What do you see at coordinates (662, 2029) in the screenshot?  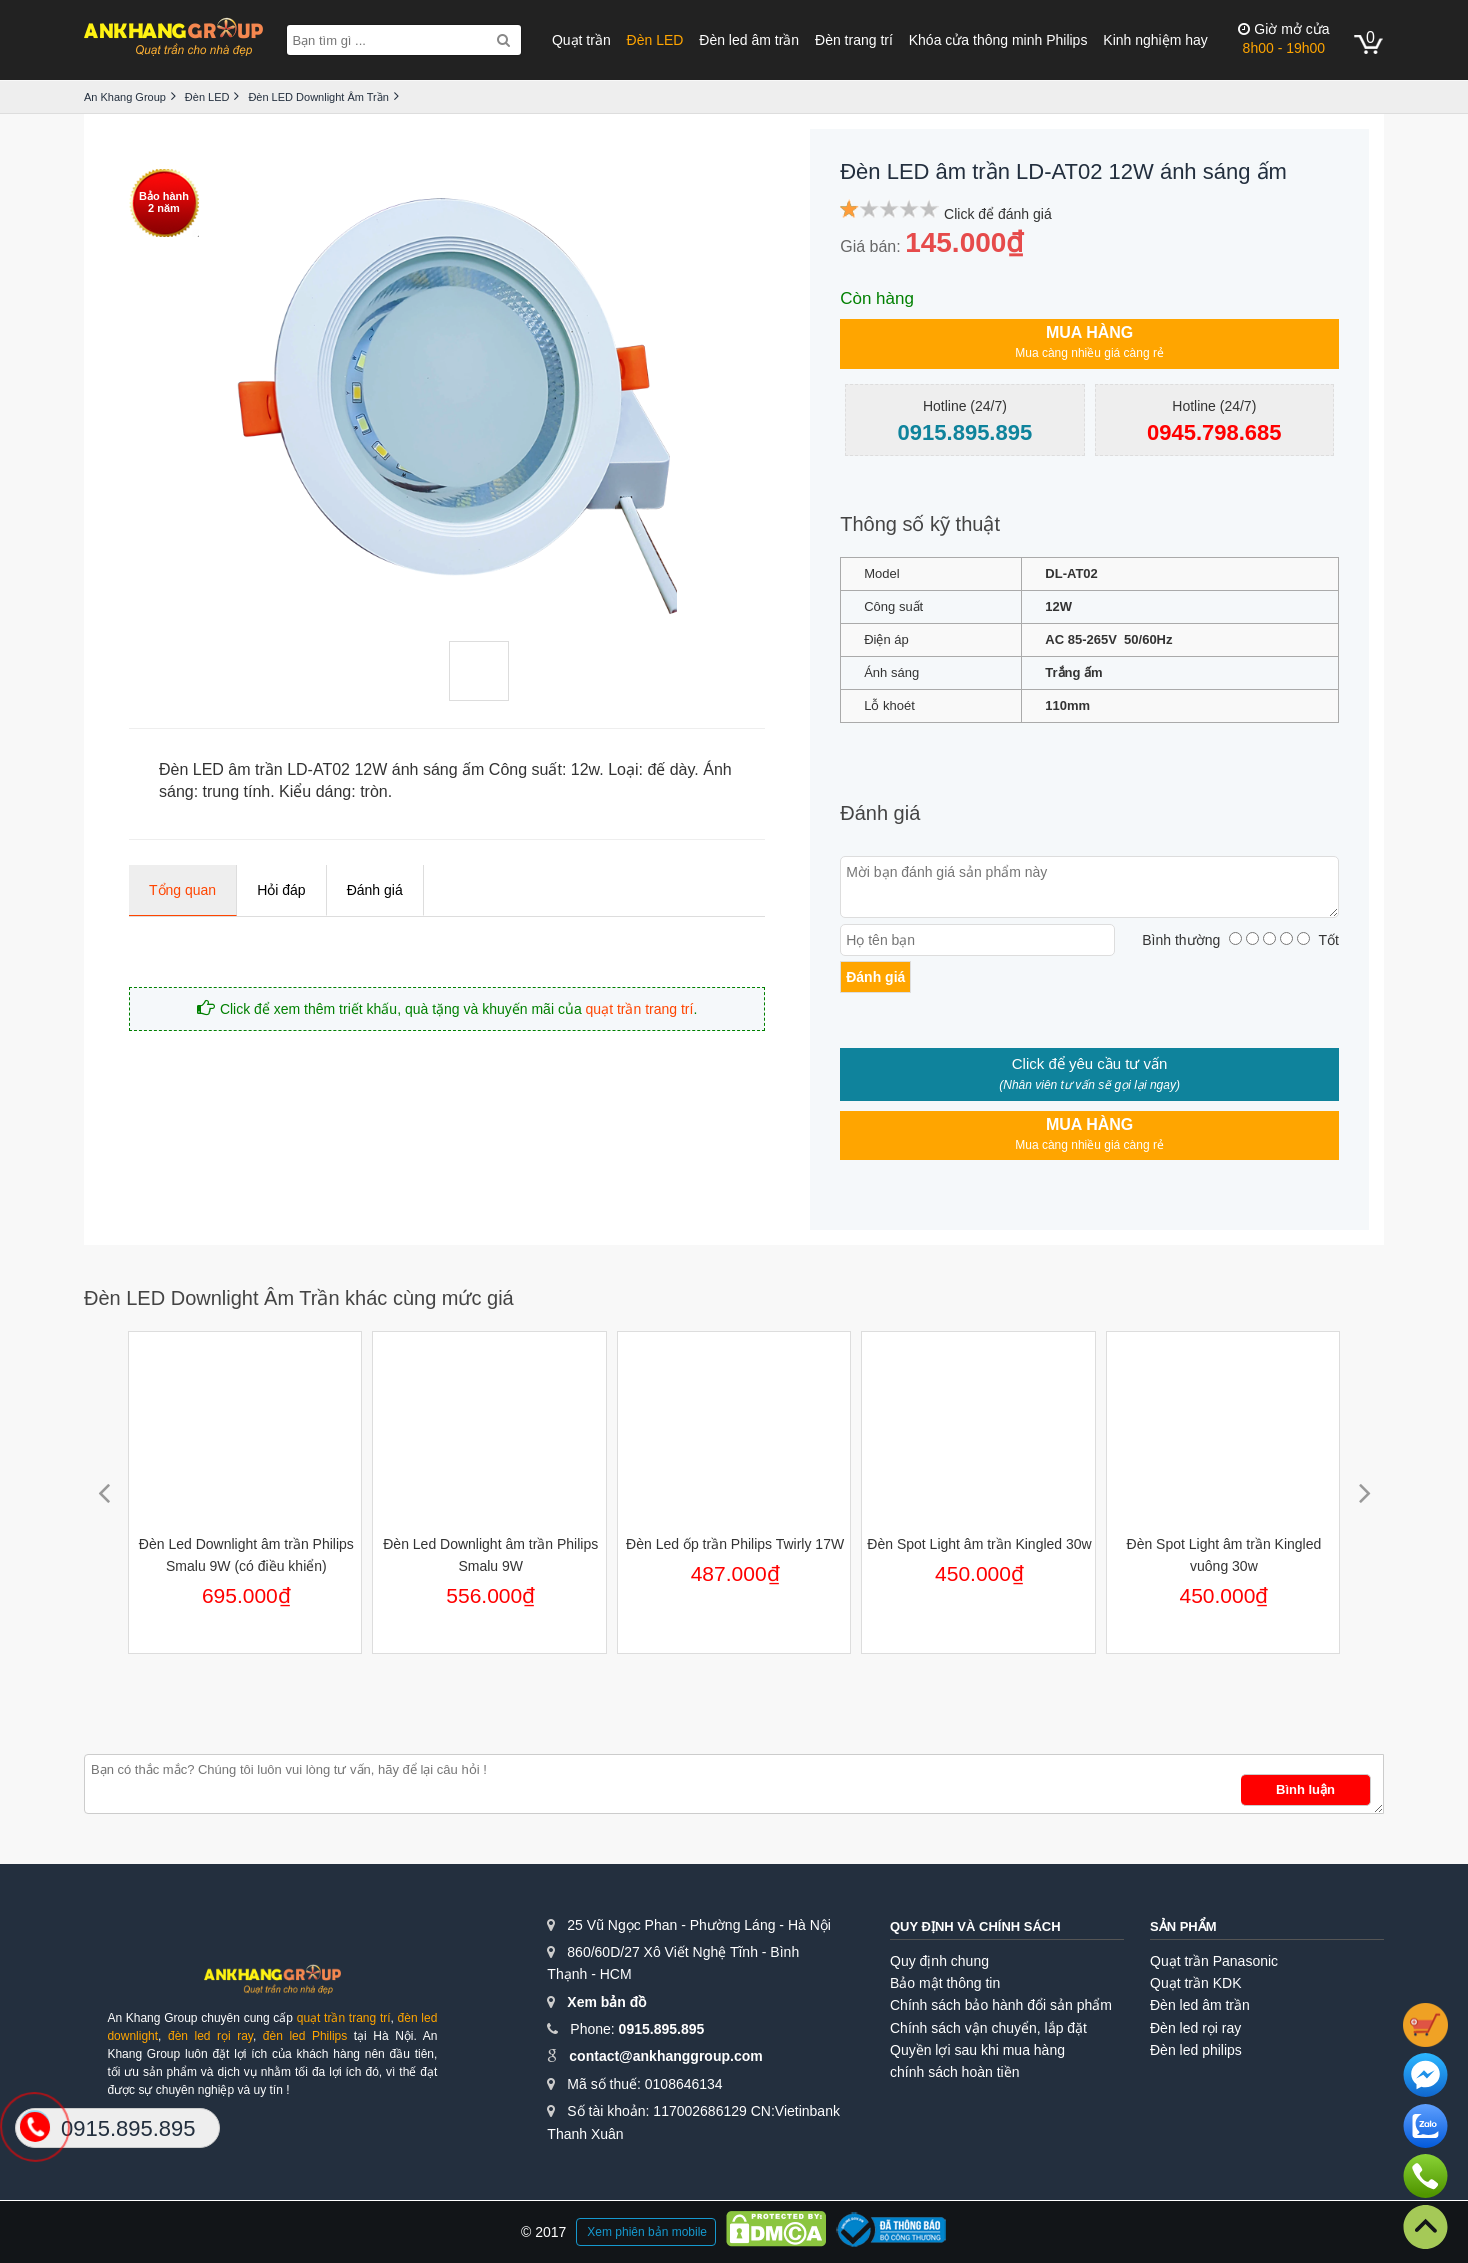 I see `0915.895.895` at bounding box center [662, 2029].